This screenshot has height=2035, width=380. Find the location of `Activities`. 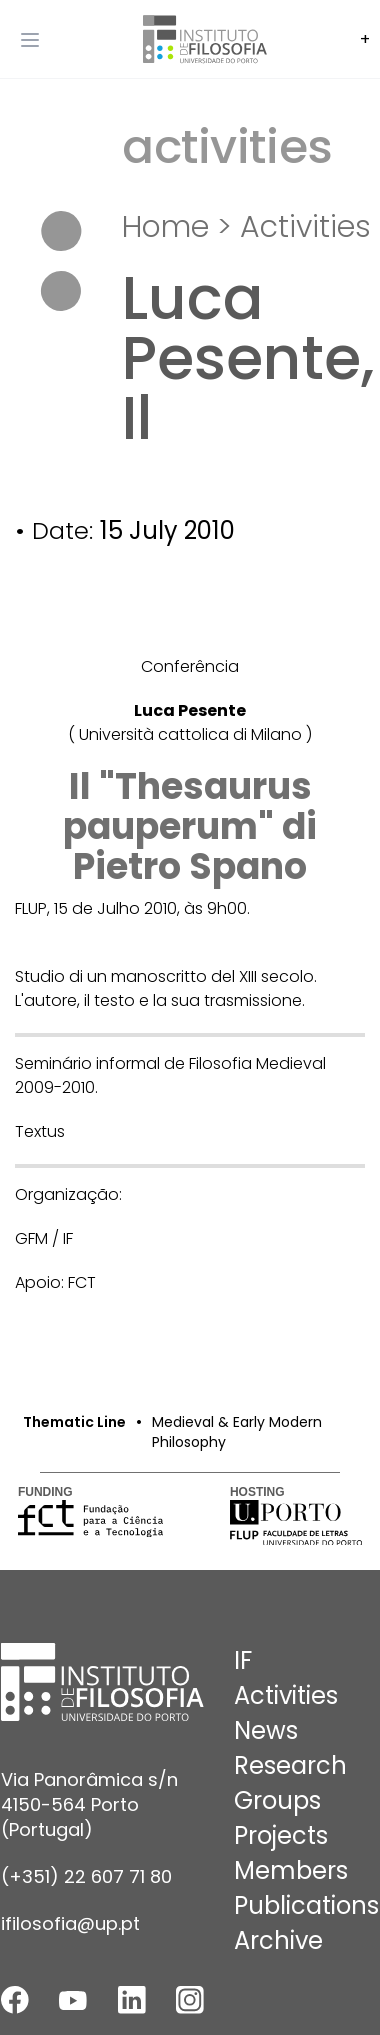

Activities is located at coordinates (305, 227).